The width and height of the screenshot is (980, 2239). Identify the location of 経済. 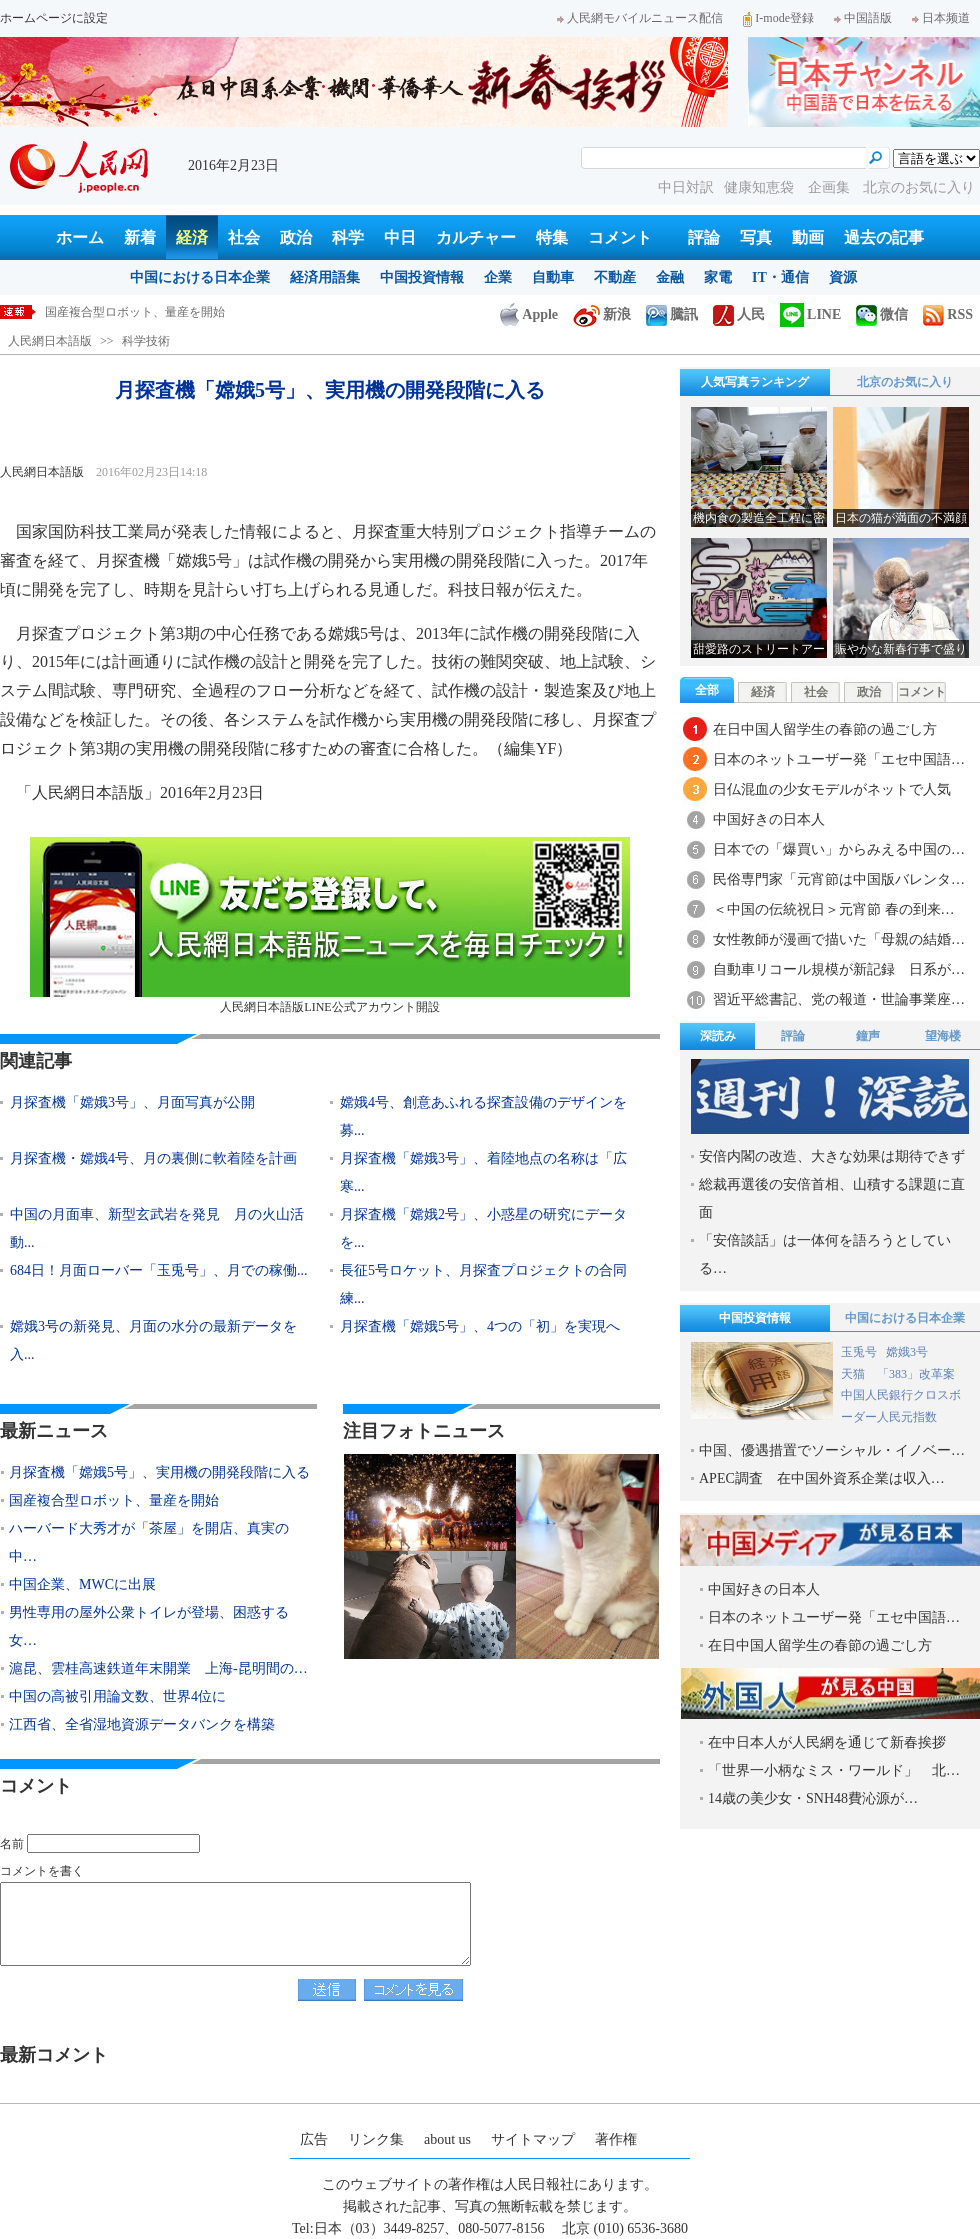
(192, 237).